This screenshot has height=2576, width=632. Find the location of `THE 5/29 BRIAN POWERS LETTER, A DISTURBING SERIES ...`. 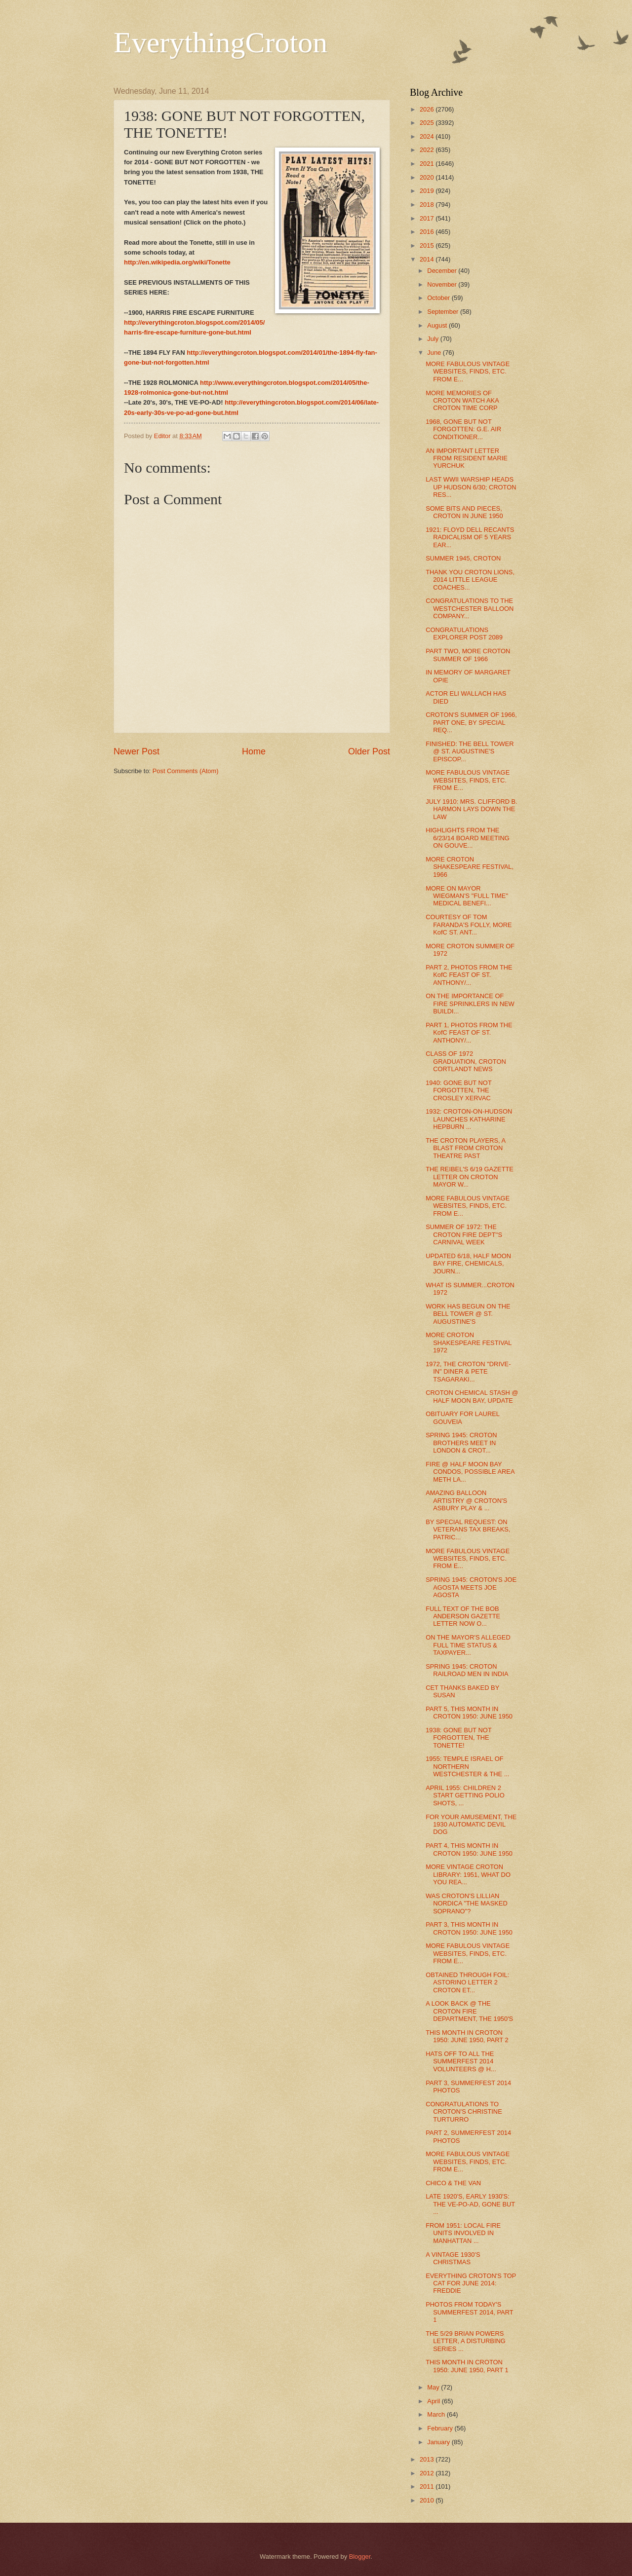

THE 5/29 BRIAN POWERS LETTER, A DISTURBING SERIES ... is located at coordinates (466, 2341).